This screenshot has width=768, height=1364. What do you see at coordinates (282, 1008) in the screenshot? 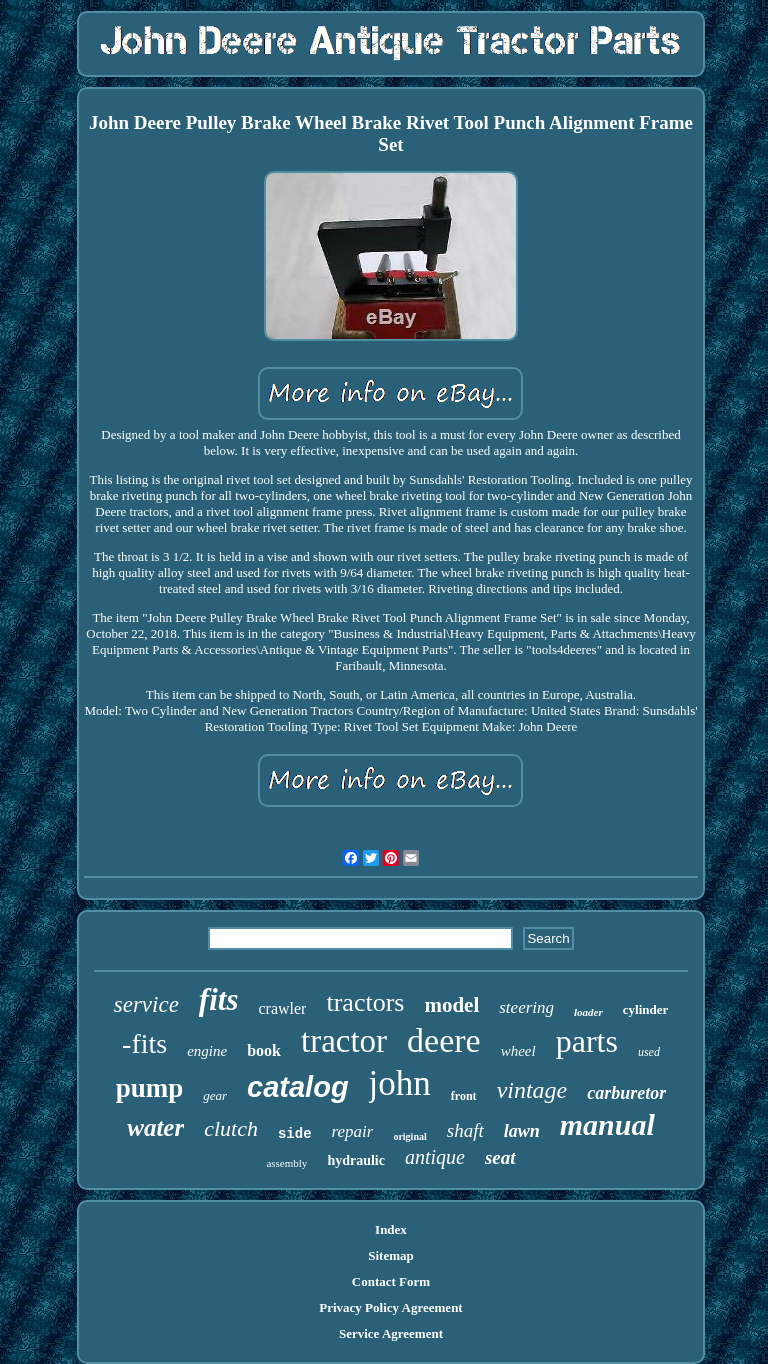
I see `crawler` at bounding box center [282, 1008].